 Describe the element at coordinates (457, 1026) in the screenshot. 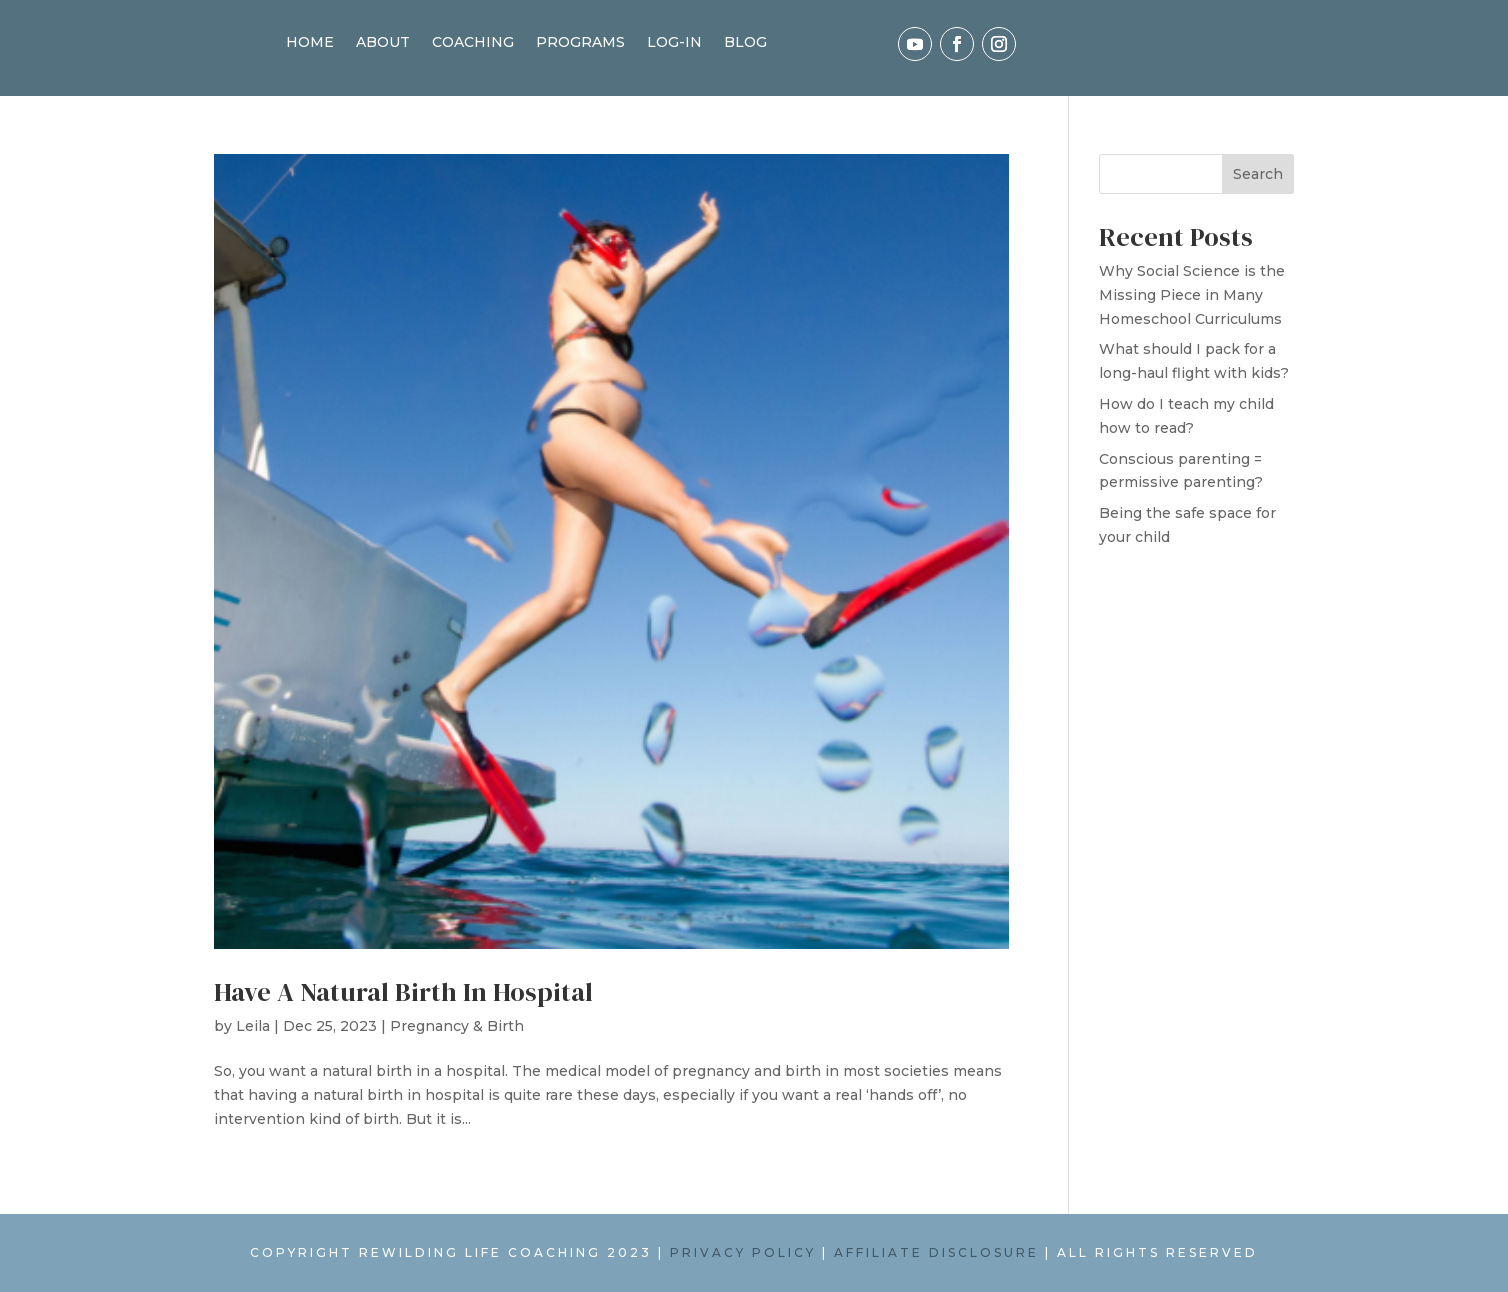

I see `Pregnancy & Birth` at that location.